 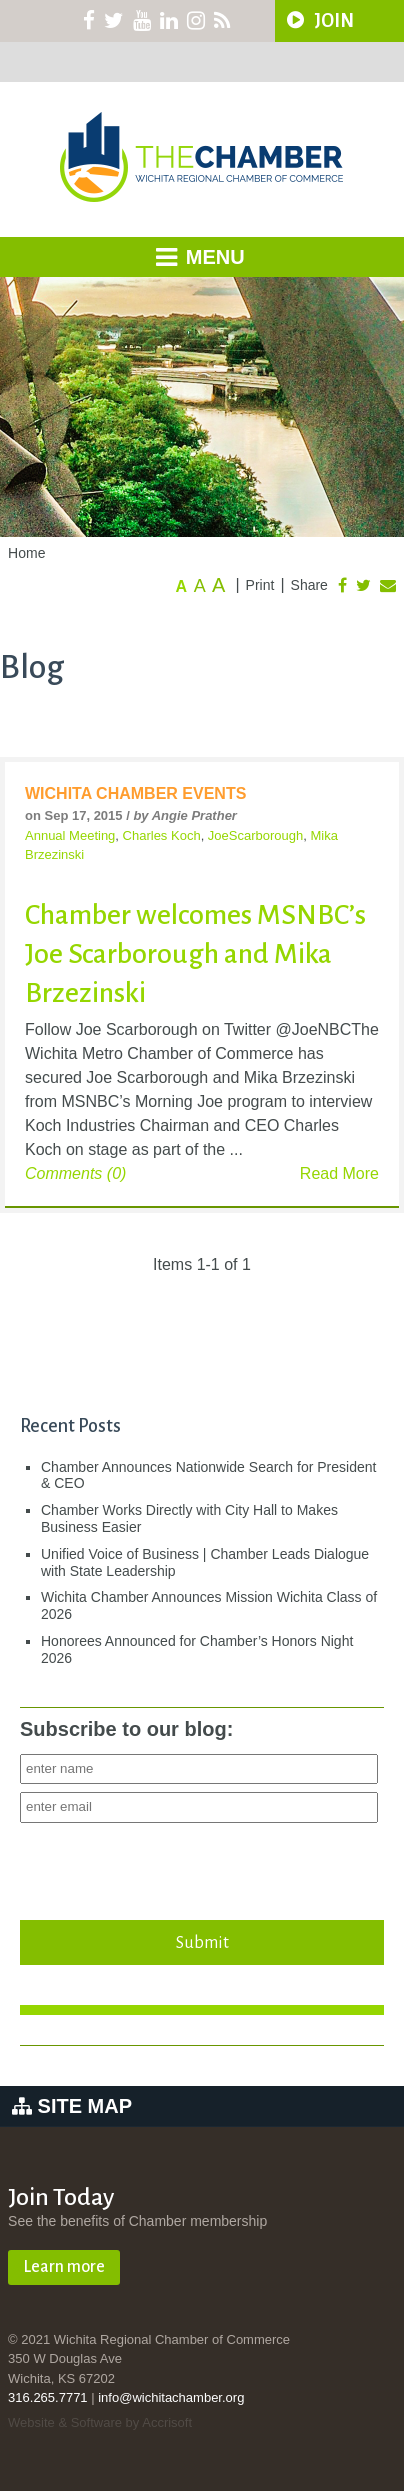 What do you see at coordinates (64, 2267) in the screenshot?
I see `Learn more` at bounding box center [64, 2267].